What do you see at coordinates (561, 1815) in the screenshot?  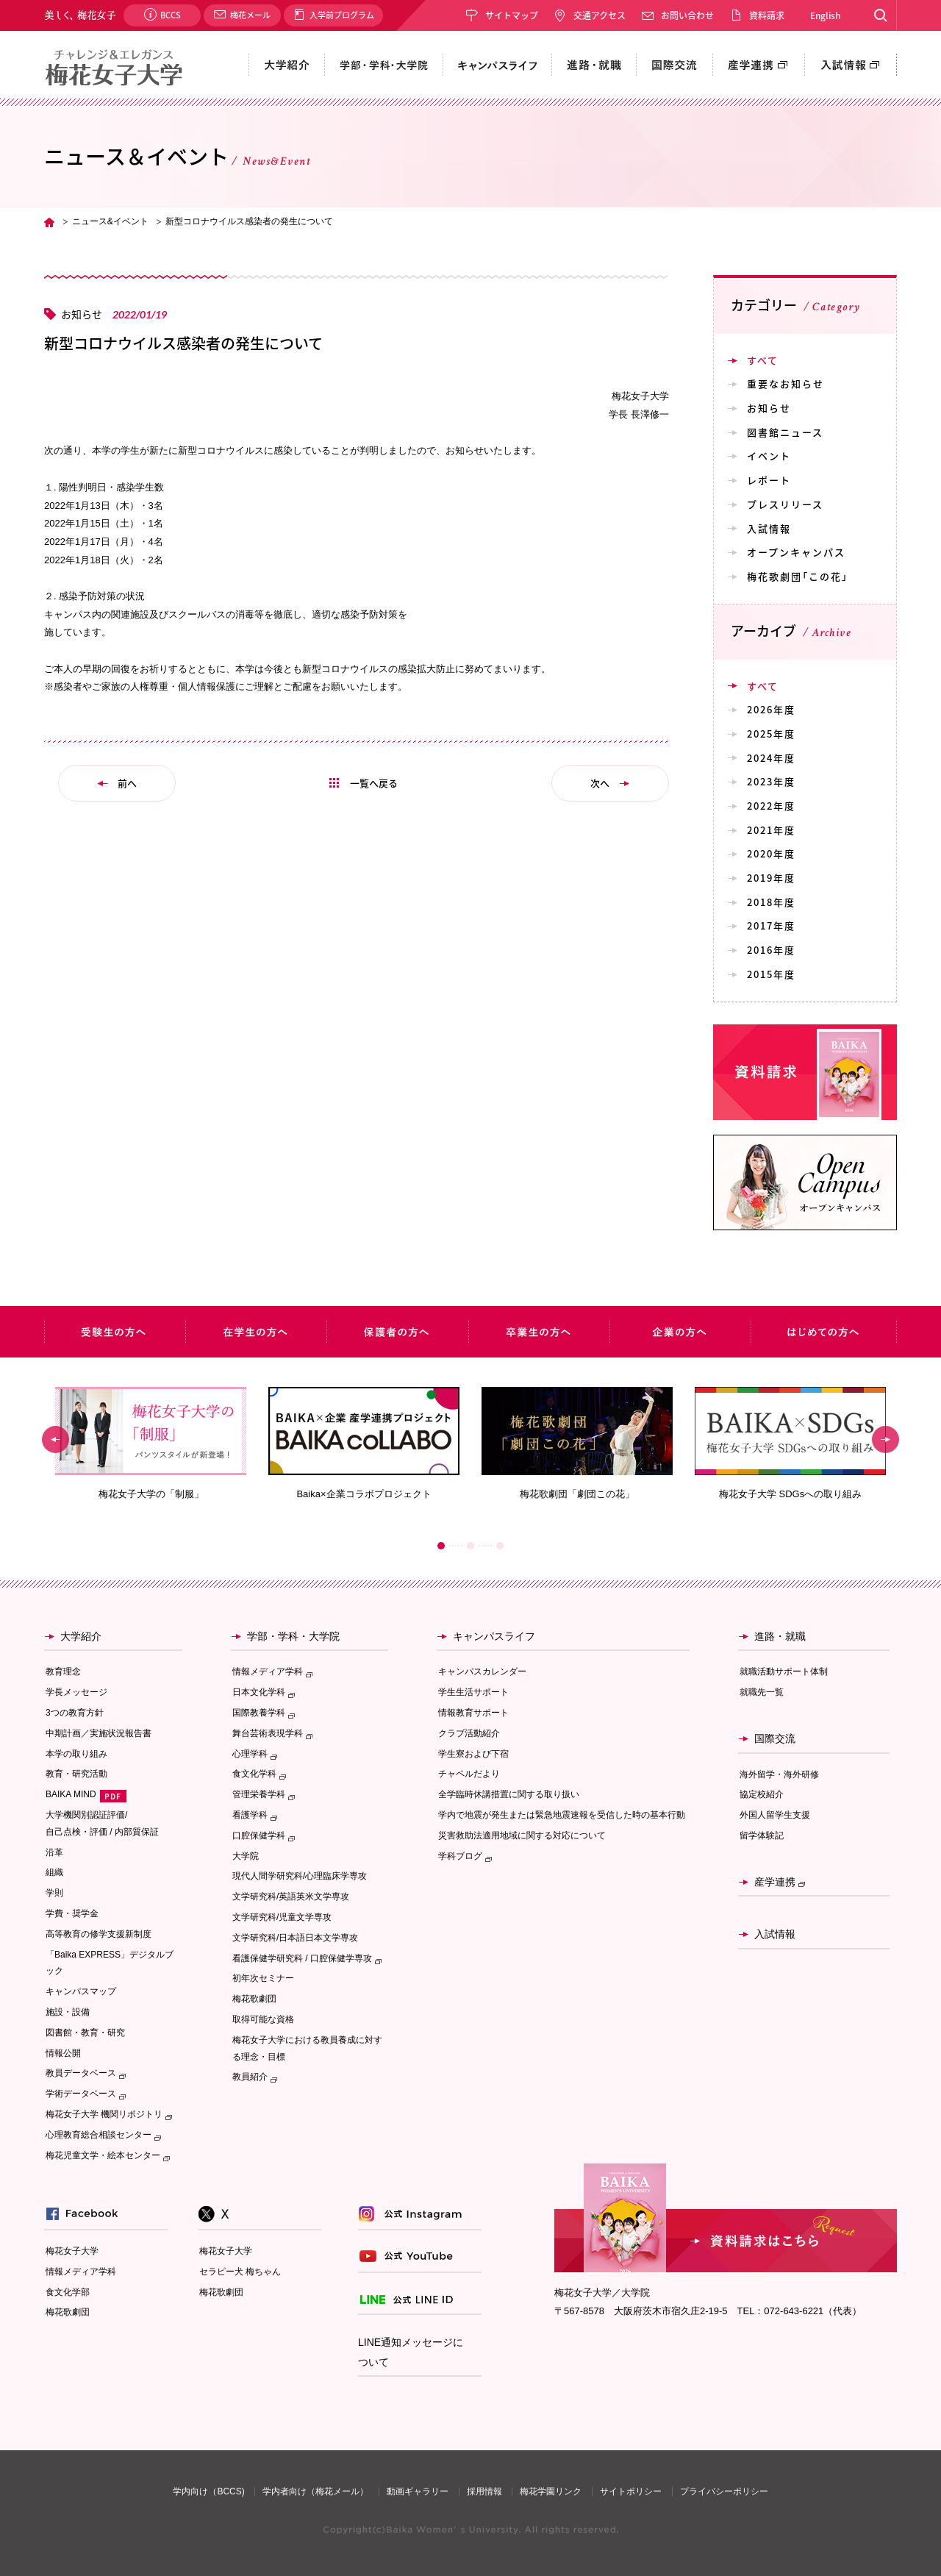 I see `学内で地震が発生または緊急地震速報を受信した時の基本行動` at bounding box center [561, 1815].